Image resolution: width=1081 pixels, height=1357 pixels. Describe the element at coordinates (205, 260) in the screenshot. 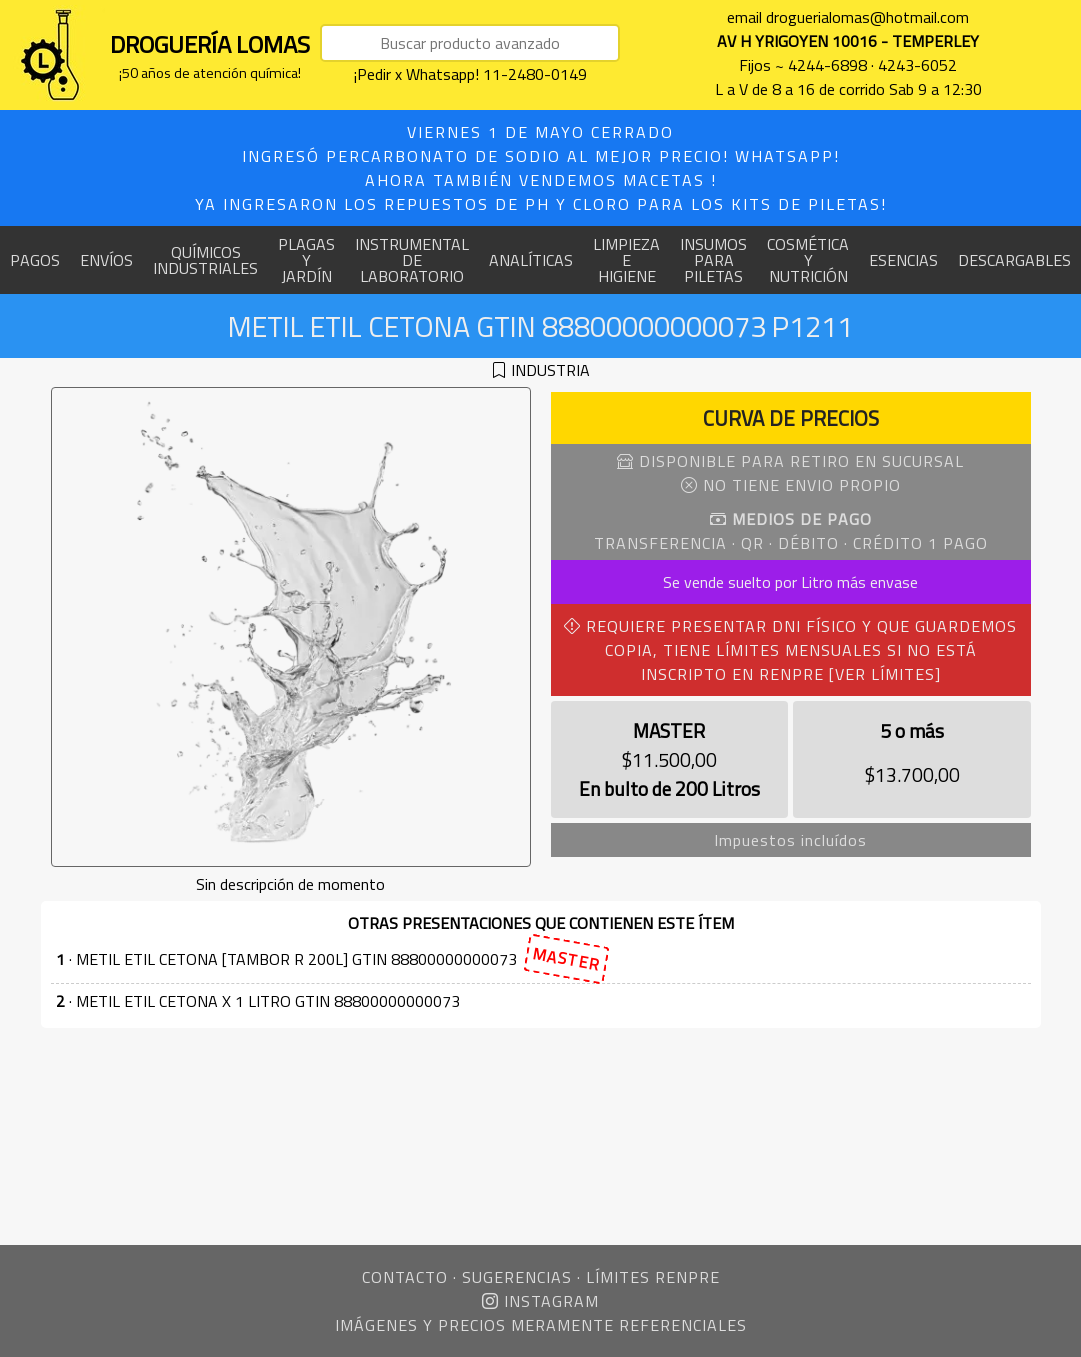

I see `QUÍMICOS INDUSTRIALES` at that location.